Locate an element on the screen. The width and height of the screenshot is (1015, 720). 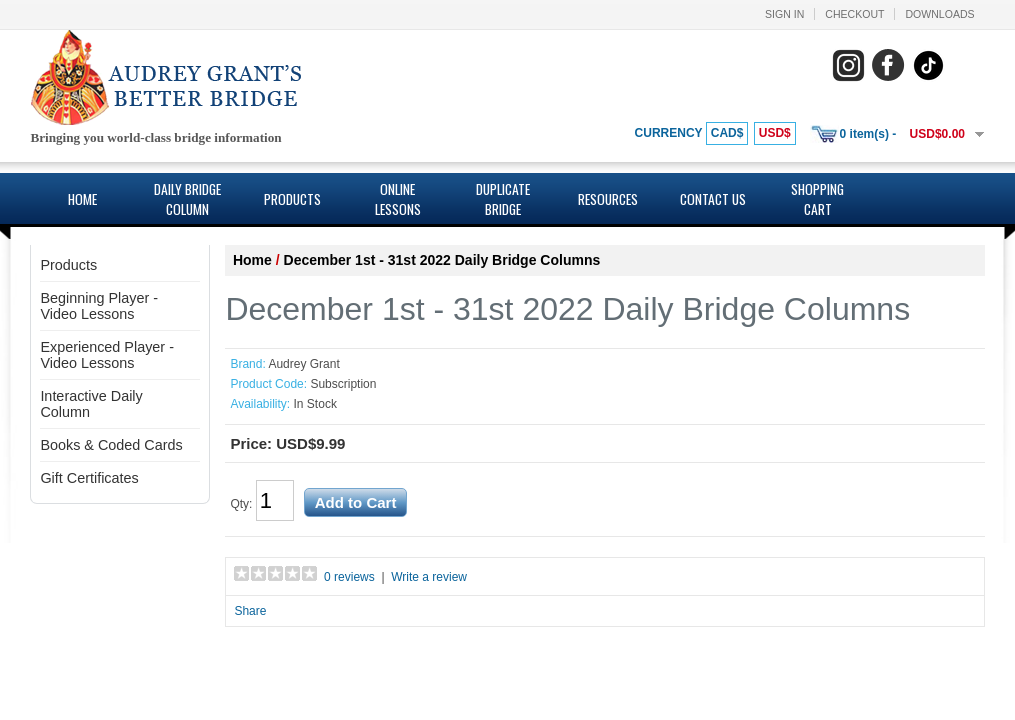
December 1st - 31st 2022 Daily Bridge Columns is located at coordinates (442, 260).